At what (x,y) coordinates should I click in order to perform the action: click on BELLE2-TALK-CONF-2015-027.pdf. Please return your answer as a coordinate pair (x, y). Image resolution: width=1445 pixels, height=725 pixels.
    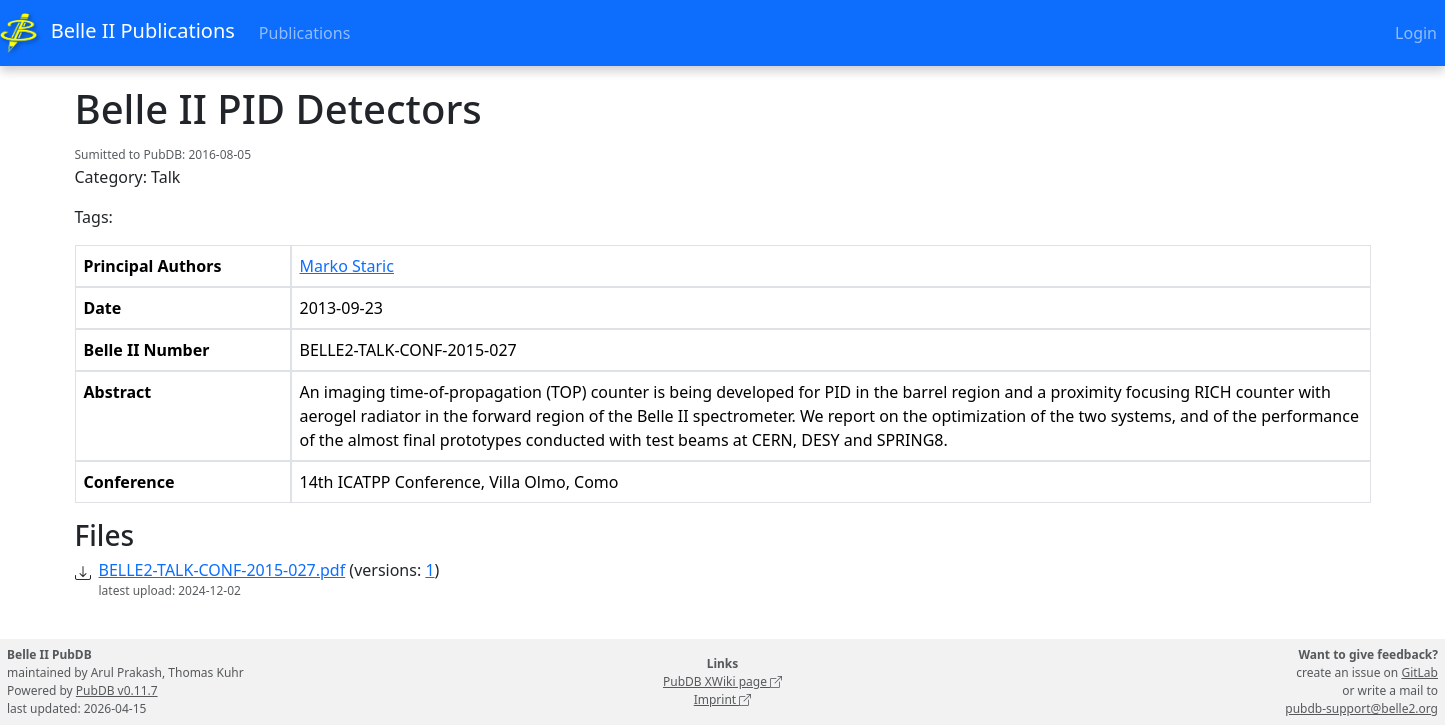
    Looking at the image, I should click on (222, 570).